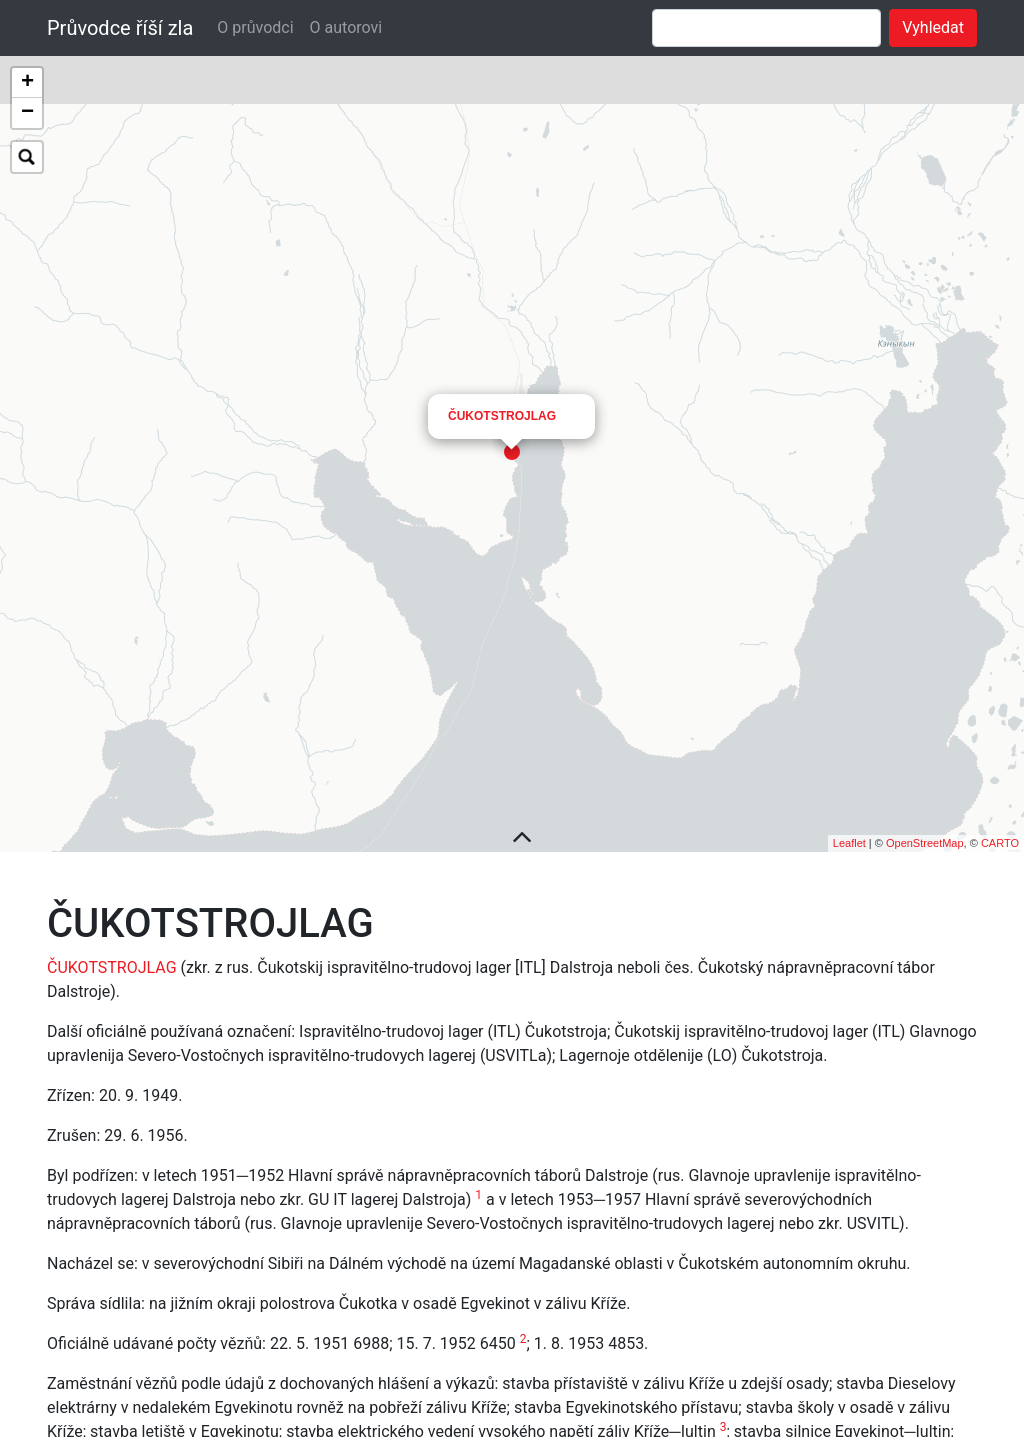  What do you see at coordinates (255, 27) in the screenshot?
I see `O průvodci` at bounding box center [255, 27].